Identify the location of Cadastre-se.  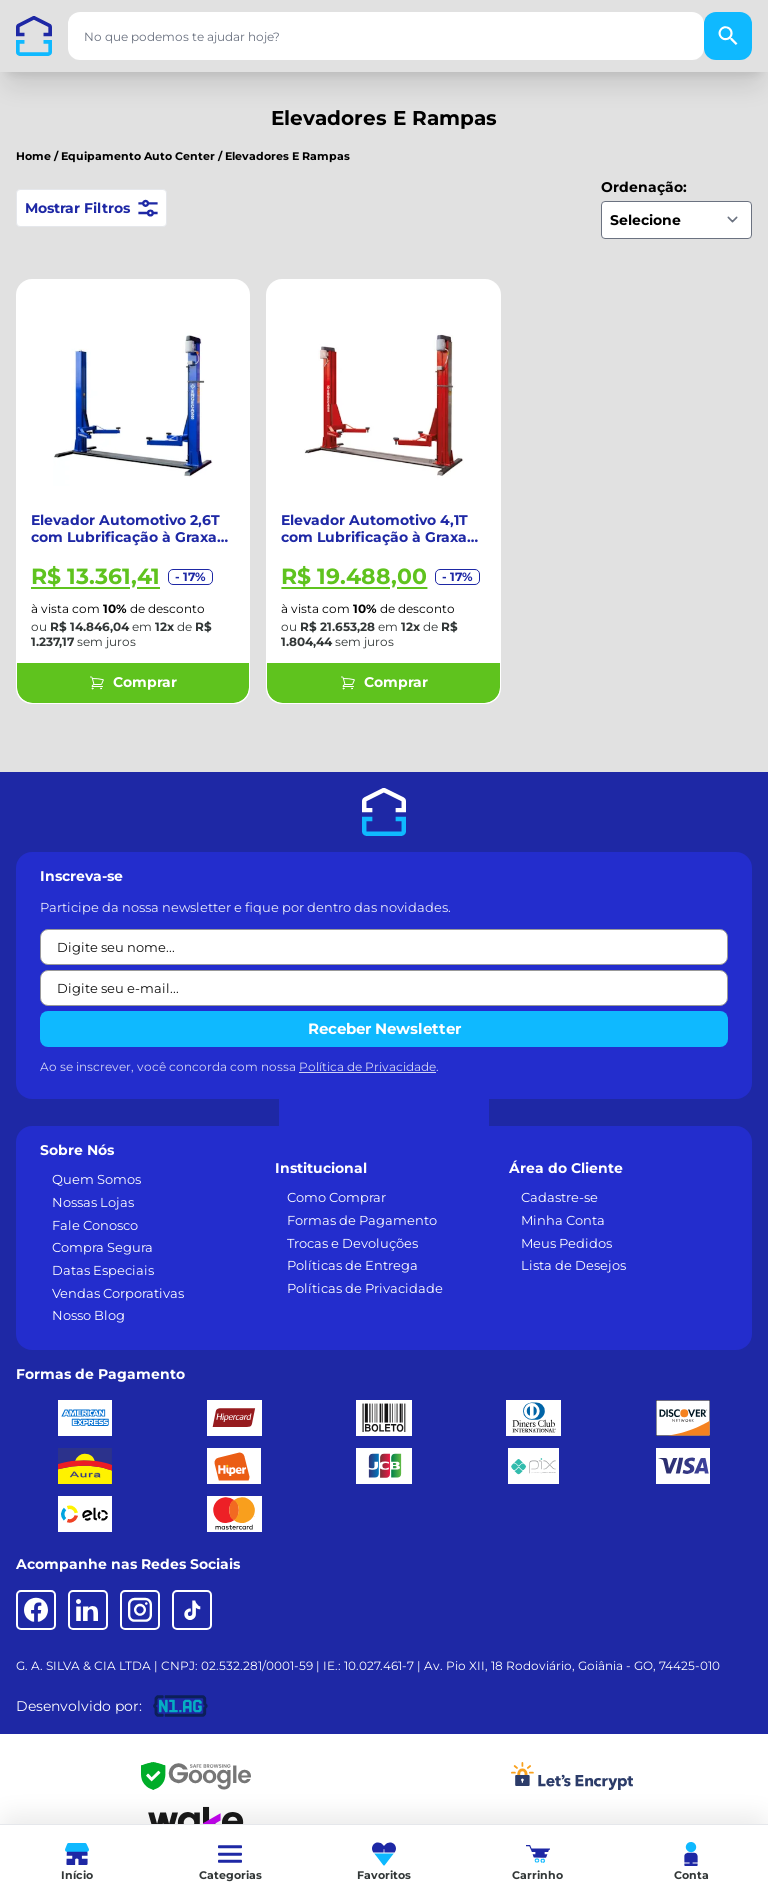
(559, 1197).